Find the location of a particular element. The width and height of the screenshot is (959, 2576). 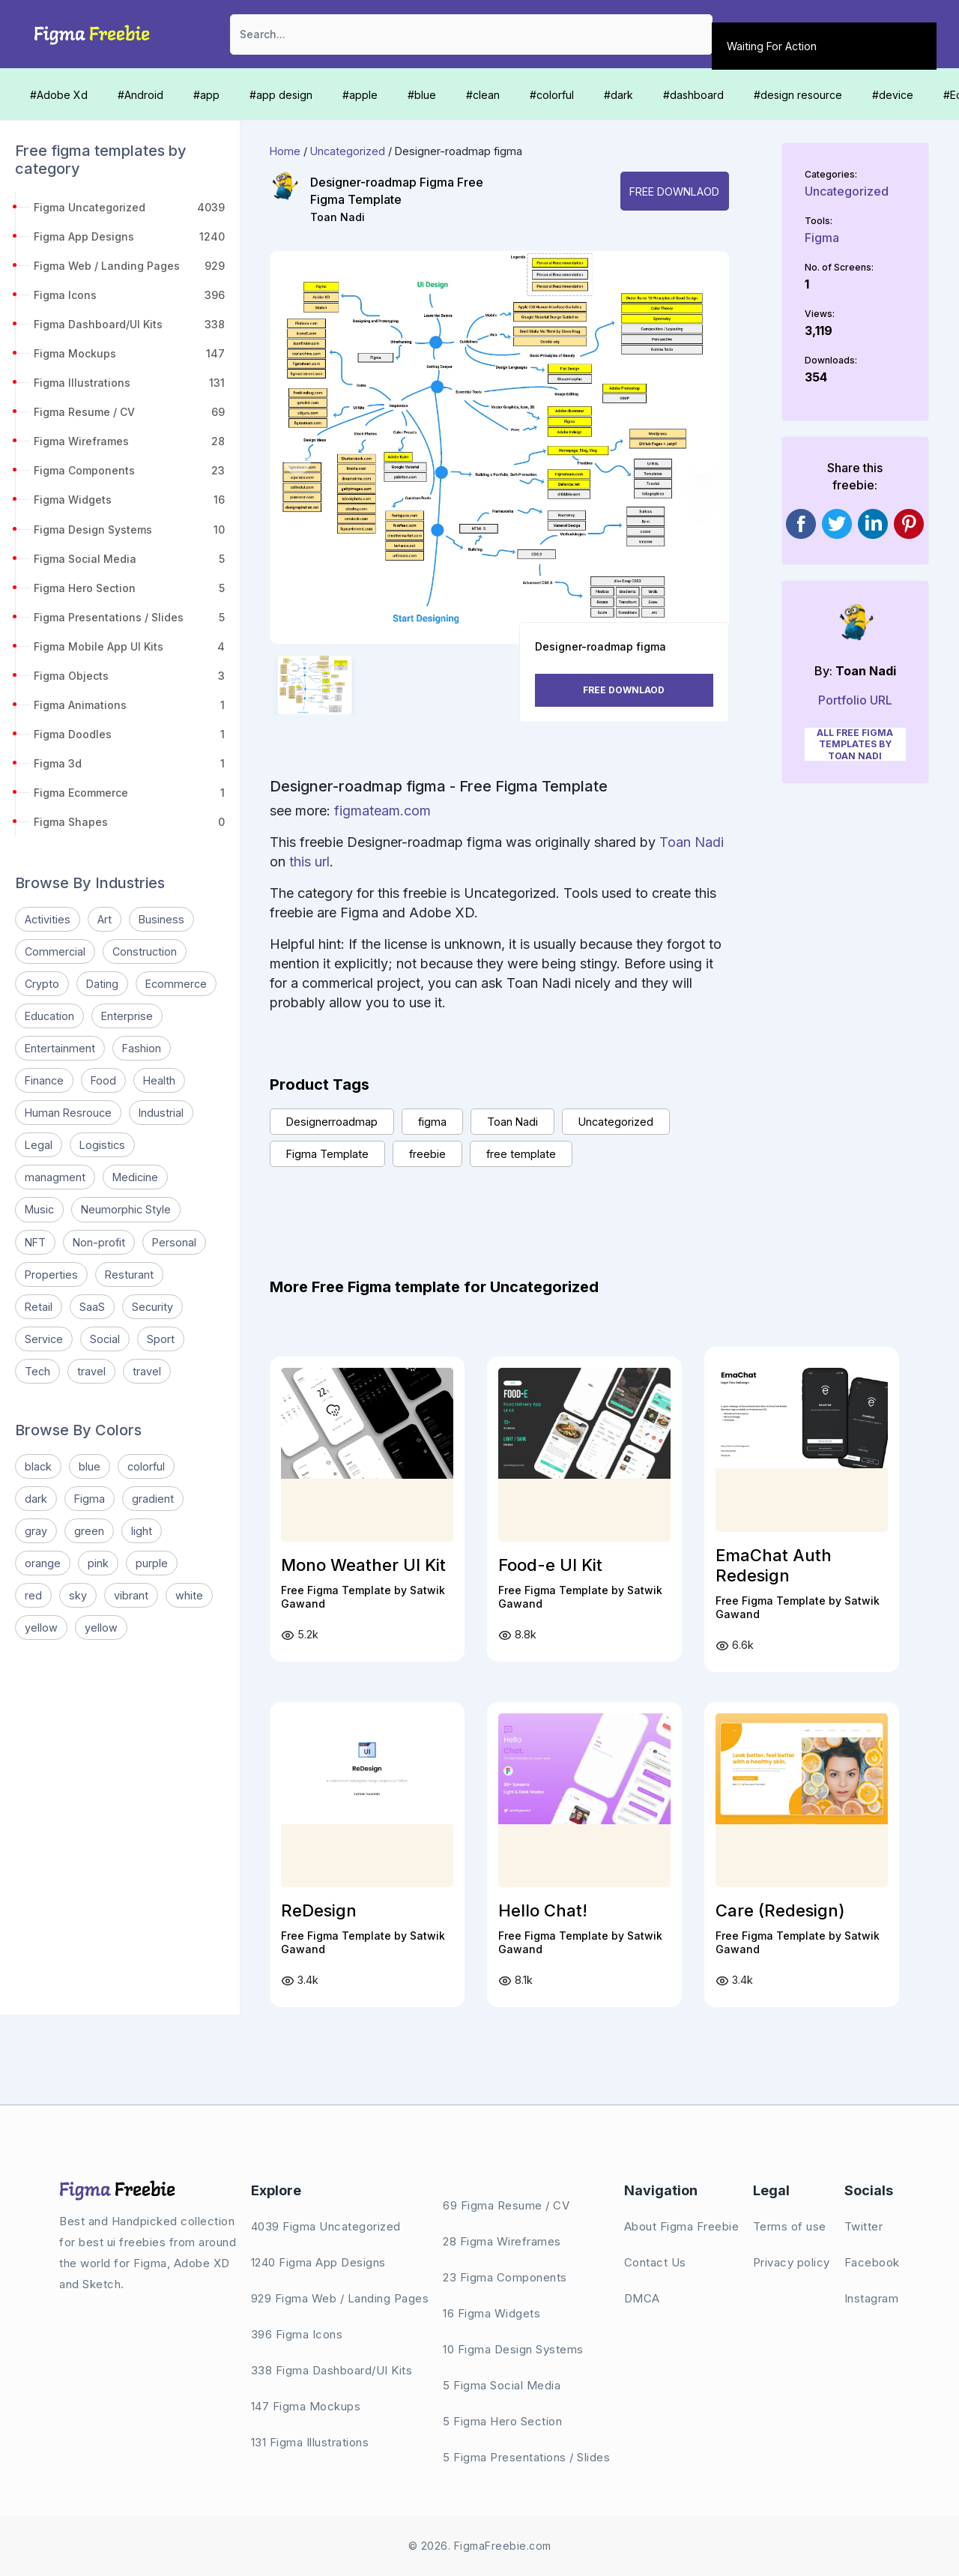

Entertainment is located at coordinates (60, 1048).